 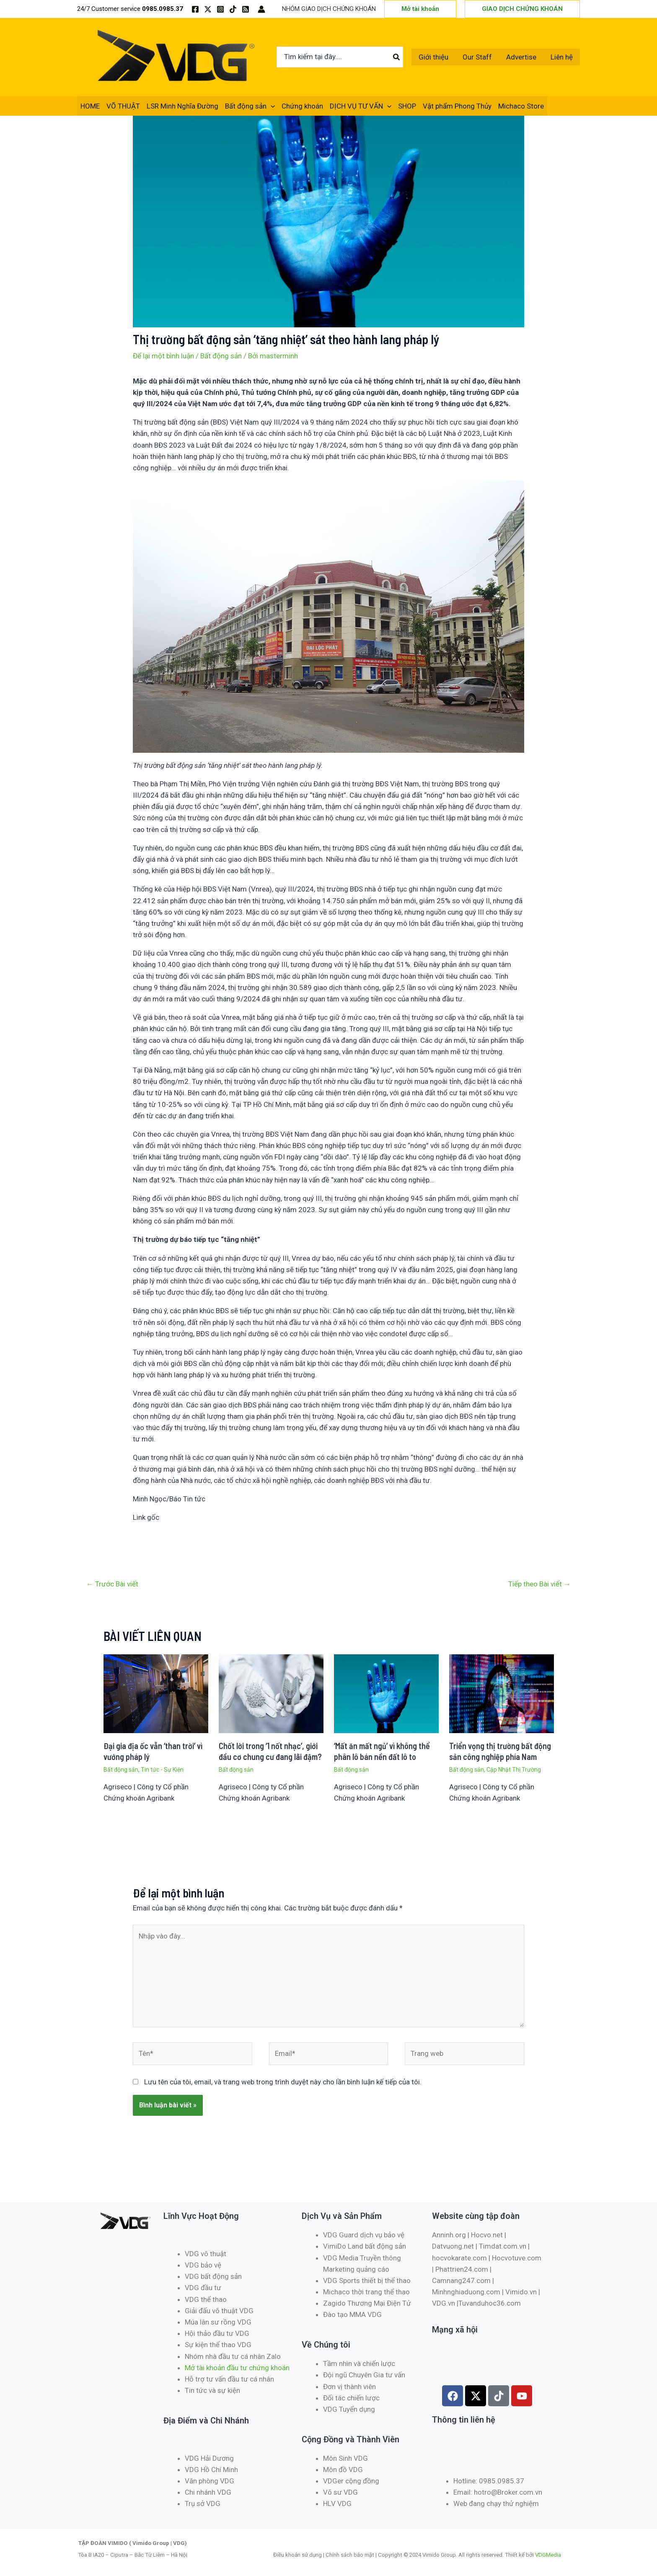 I want to click on [RSS], so click(x=245, y=9).